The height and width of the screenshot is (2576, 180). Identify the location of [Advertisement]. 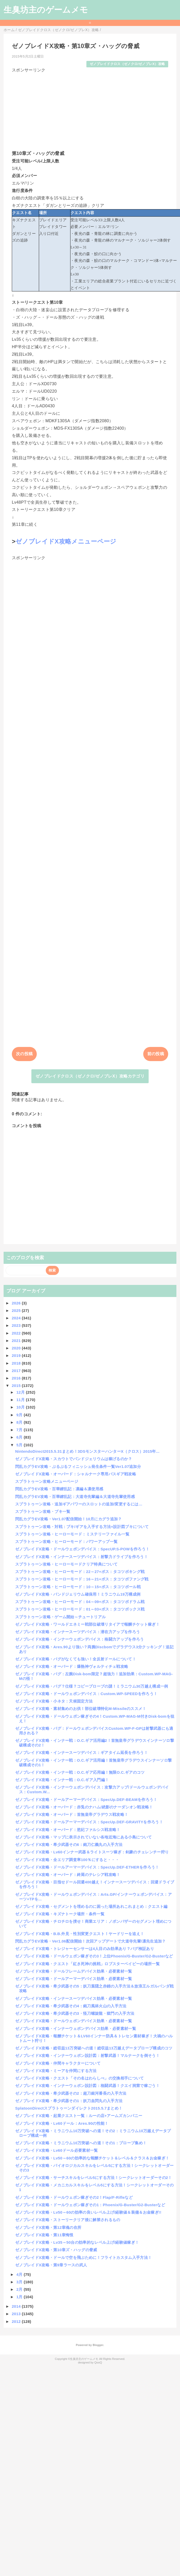
(71, 109).